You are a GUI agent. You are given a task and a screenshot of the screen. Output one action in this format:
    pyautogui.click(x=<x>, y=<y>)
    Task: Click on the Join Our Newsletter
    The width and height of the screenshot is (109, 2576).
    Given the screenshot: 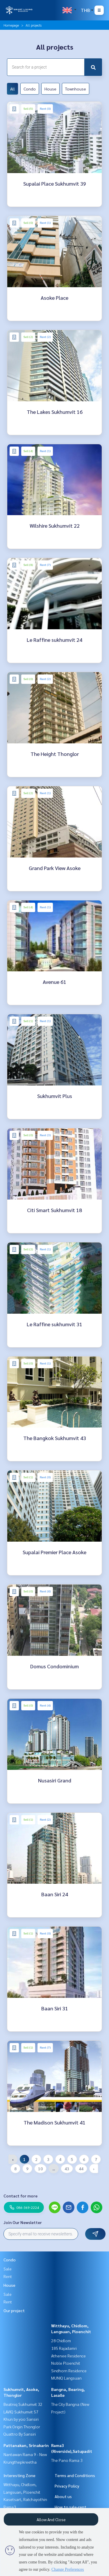 What is the action you would take?
    pyautogui.click(x=22, y=2222)
    